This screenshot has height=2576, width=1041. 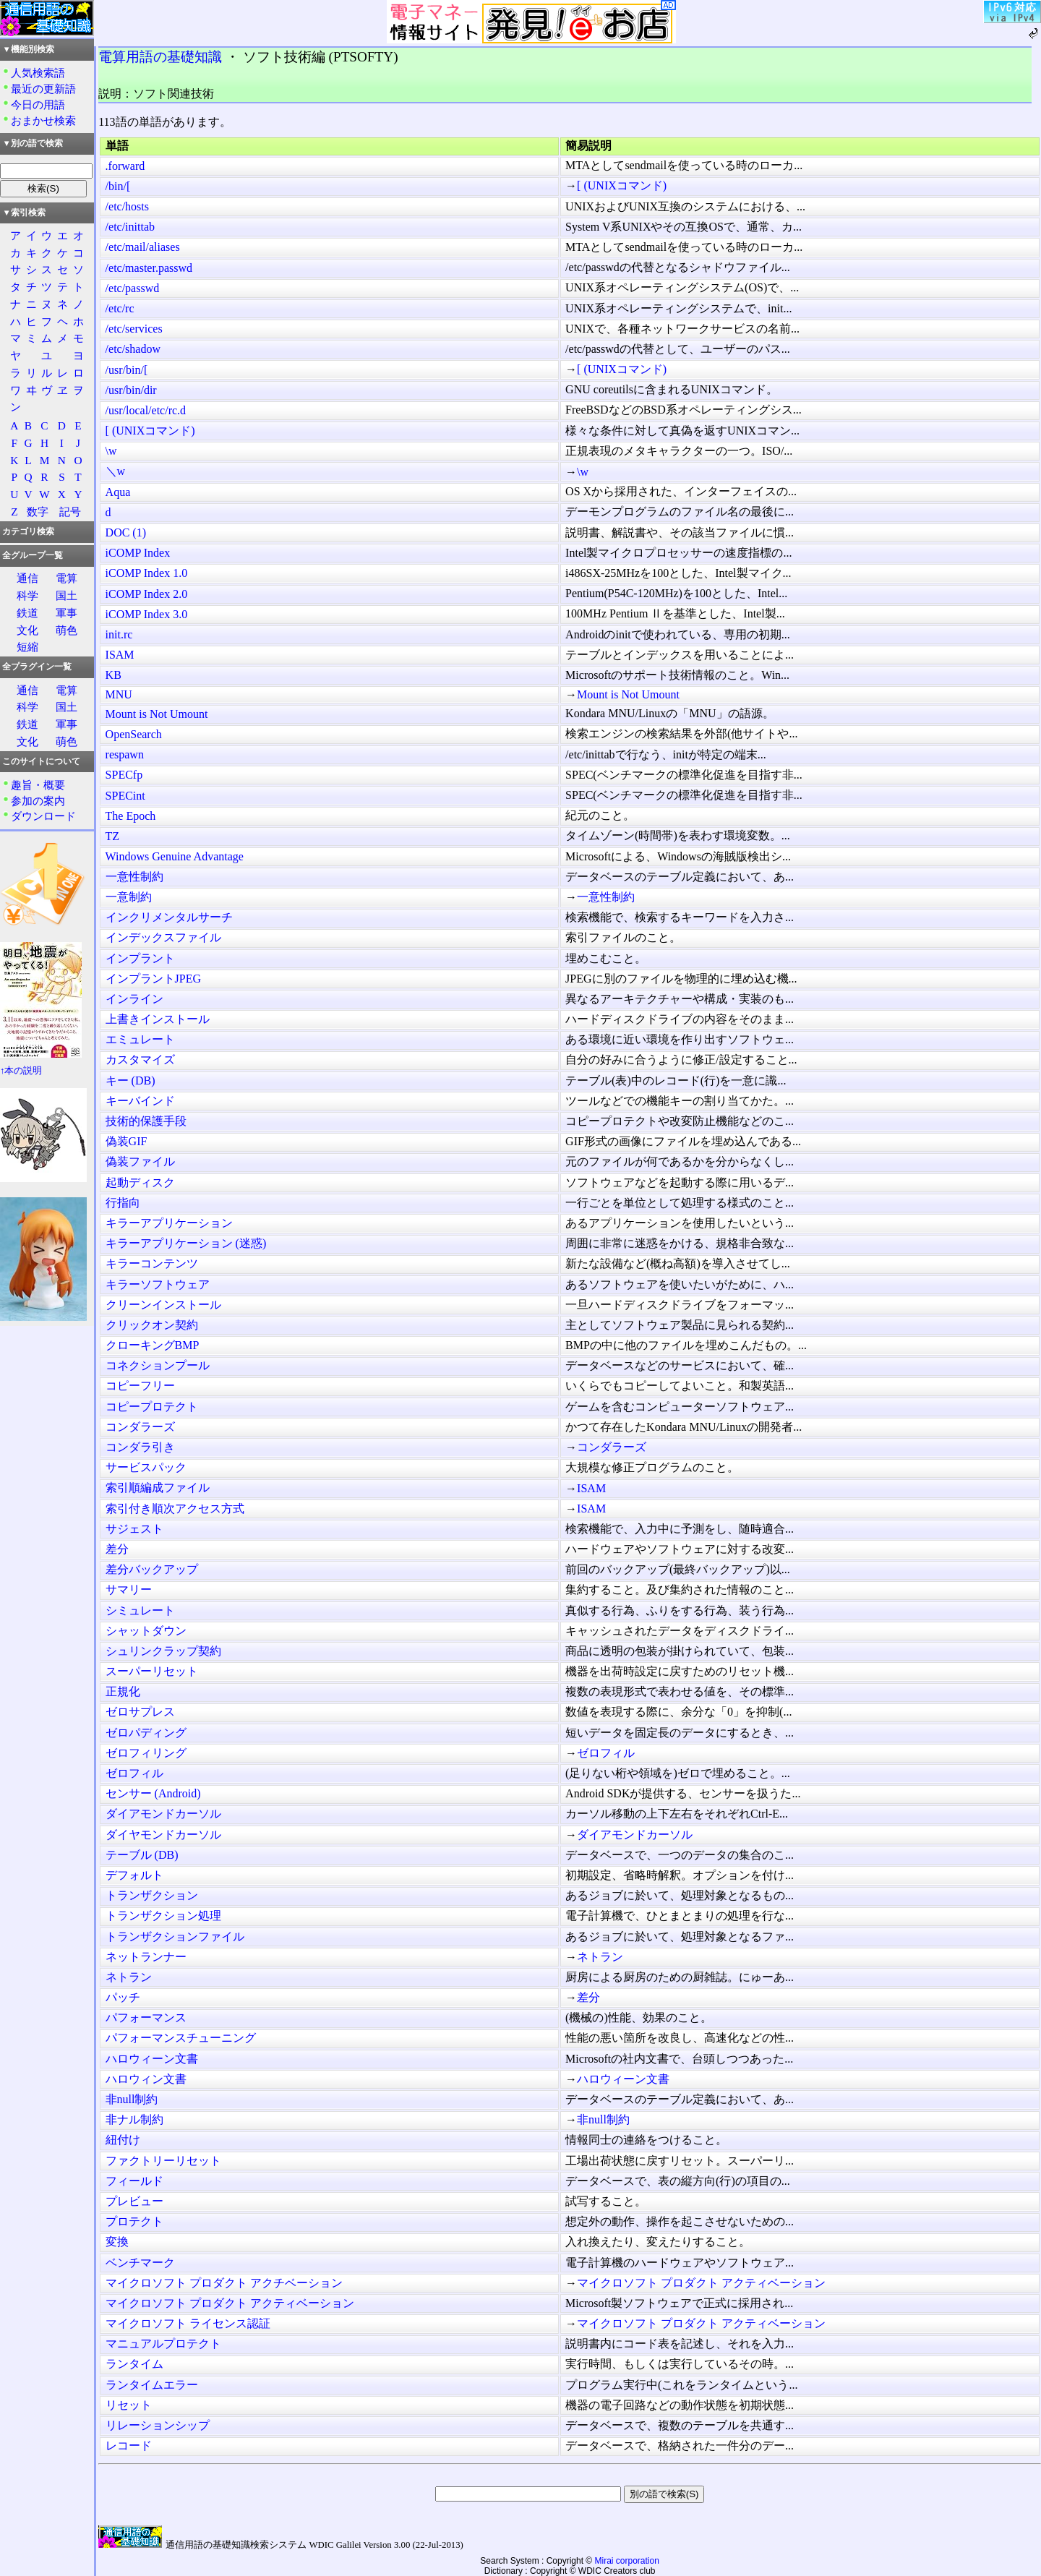 What do you see at coordinates (138, 553) in the screenshot?
I see `iCOMP Index` at bounding box center [138, 553].